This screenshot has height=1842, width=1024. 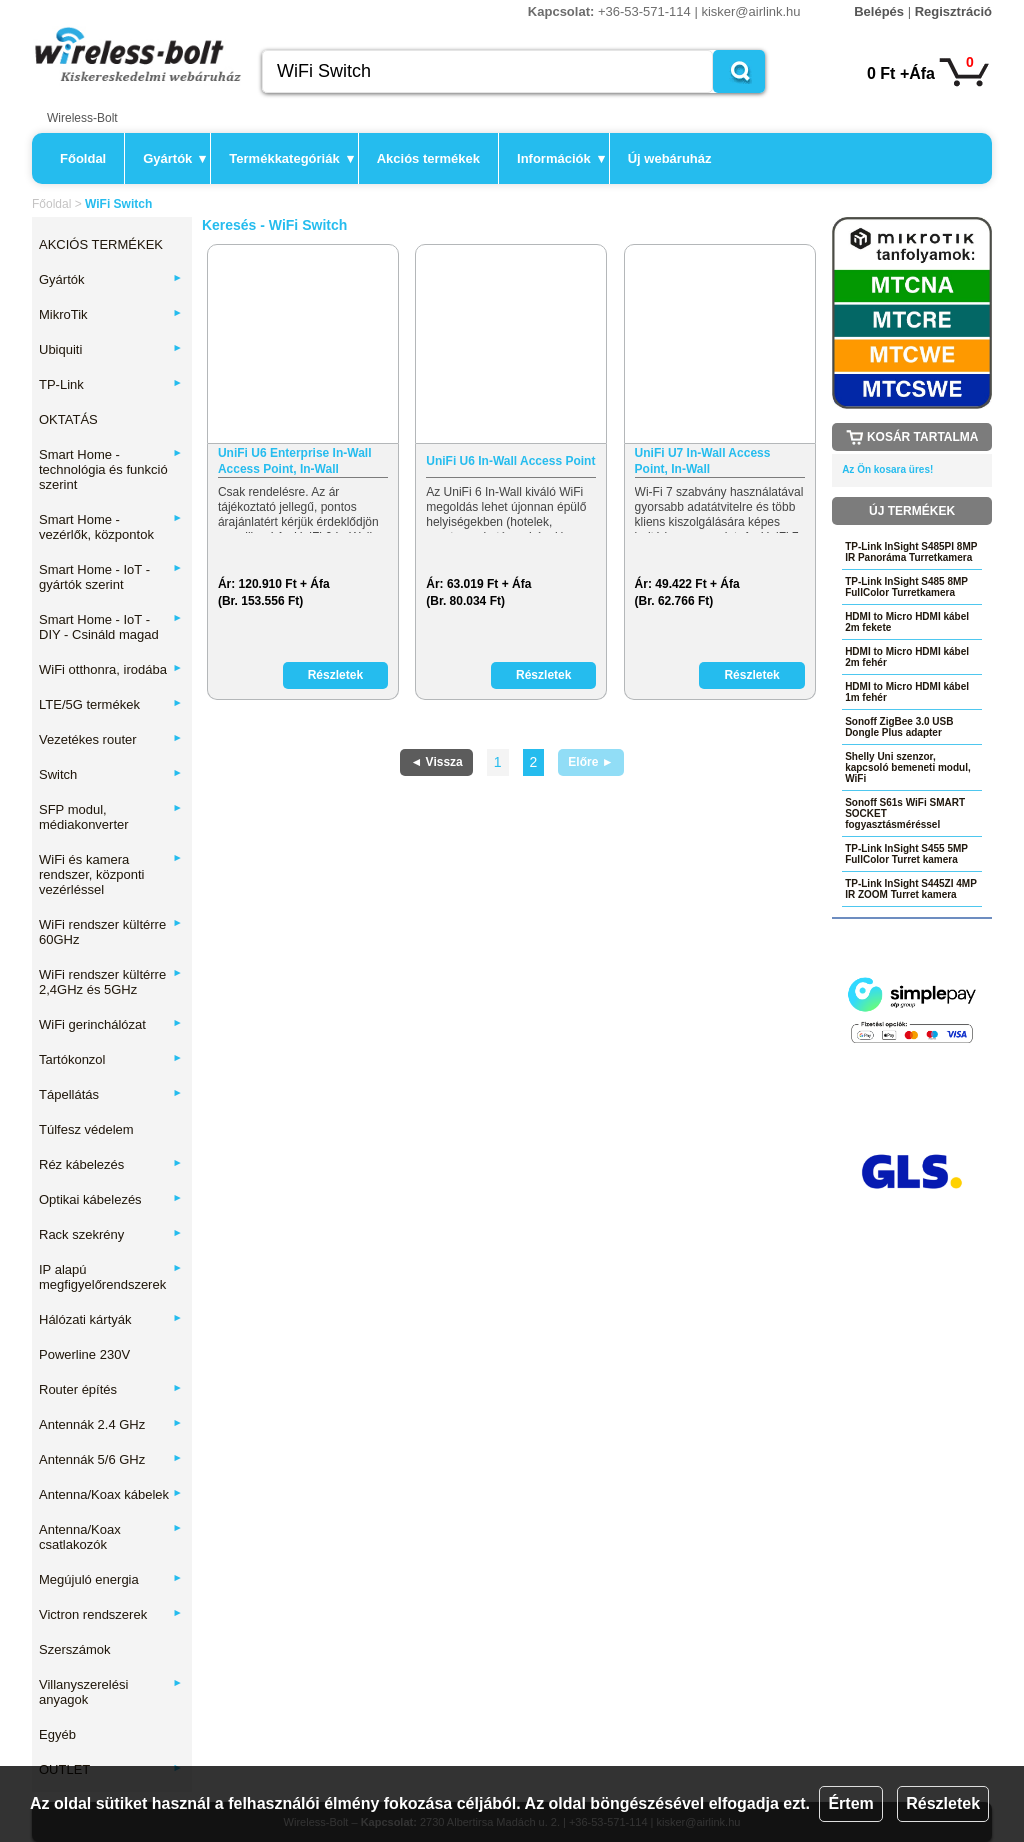 I want to click on Switch, so click(x=111, y=774).